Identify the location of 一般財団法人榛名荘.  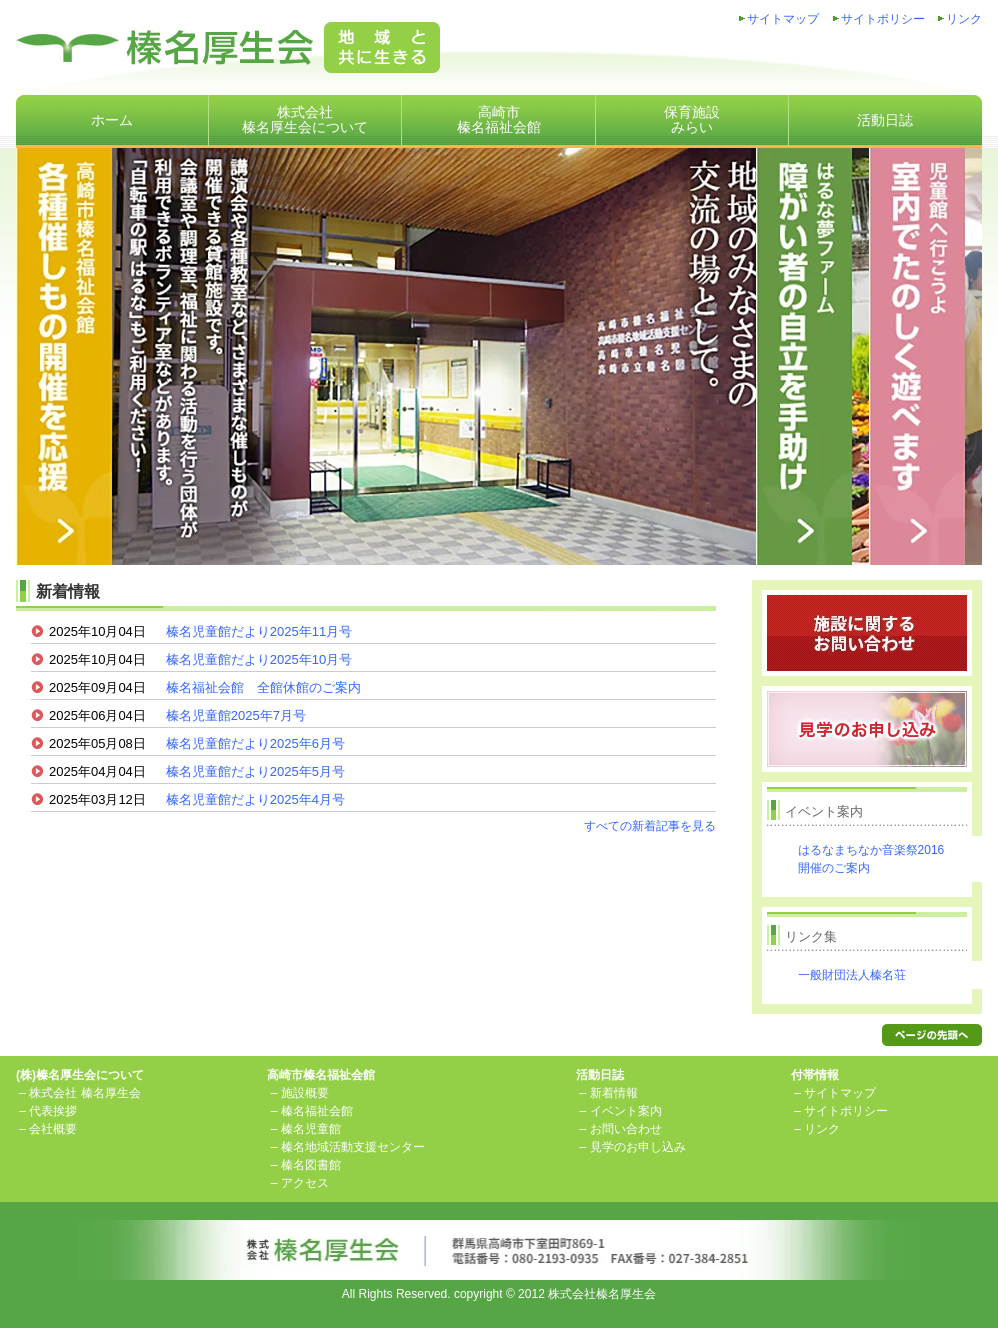
(852, 975).